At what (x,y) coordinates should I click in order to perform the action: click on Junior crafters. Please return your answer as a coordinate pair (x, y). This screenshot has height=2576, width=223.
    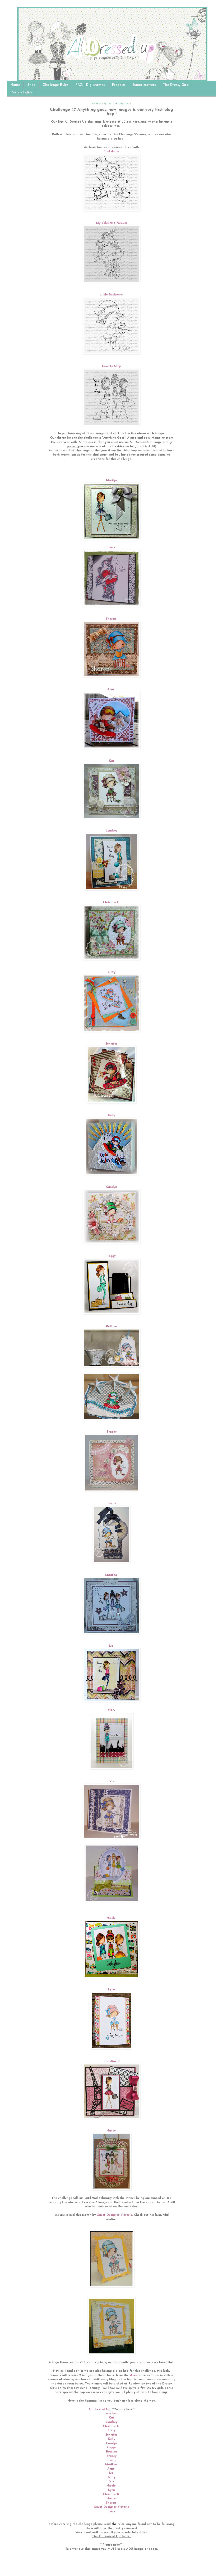
    Looking at the image, I should click on (144, 85).